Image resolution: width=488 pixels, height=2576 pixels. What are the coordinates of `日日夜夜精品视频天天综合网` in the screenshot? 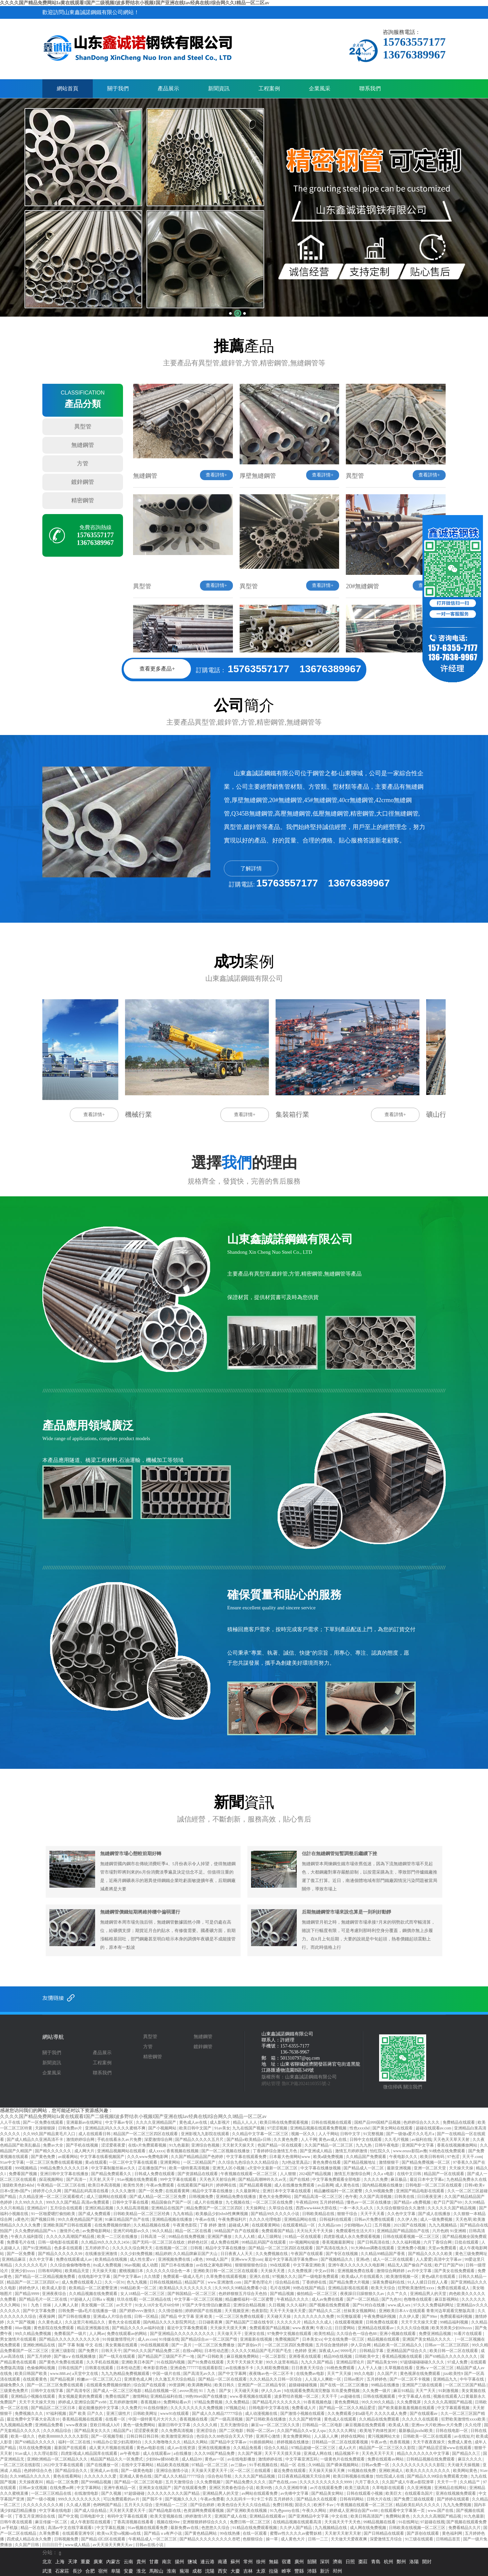 It's located at (304, 2476).